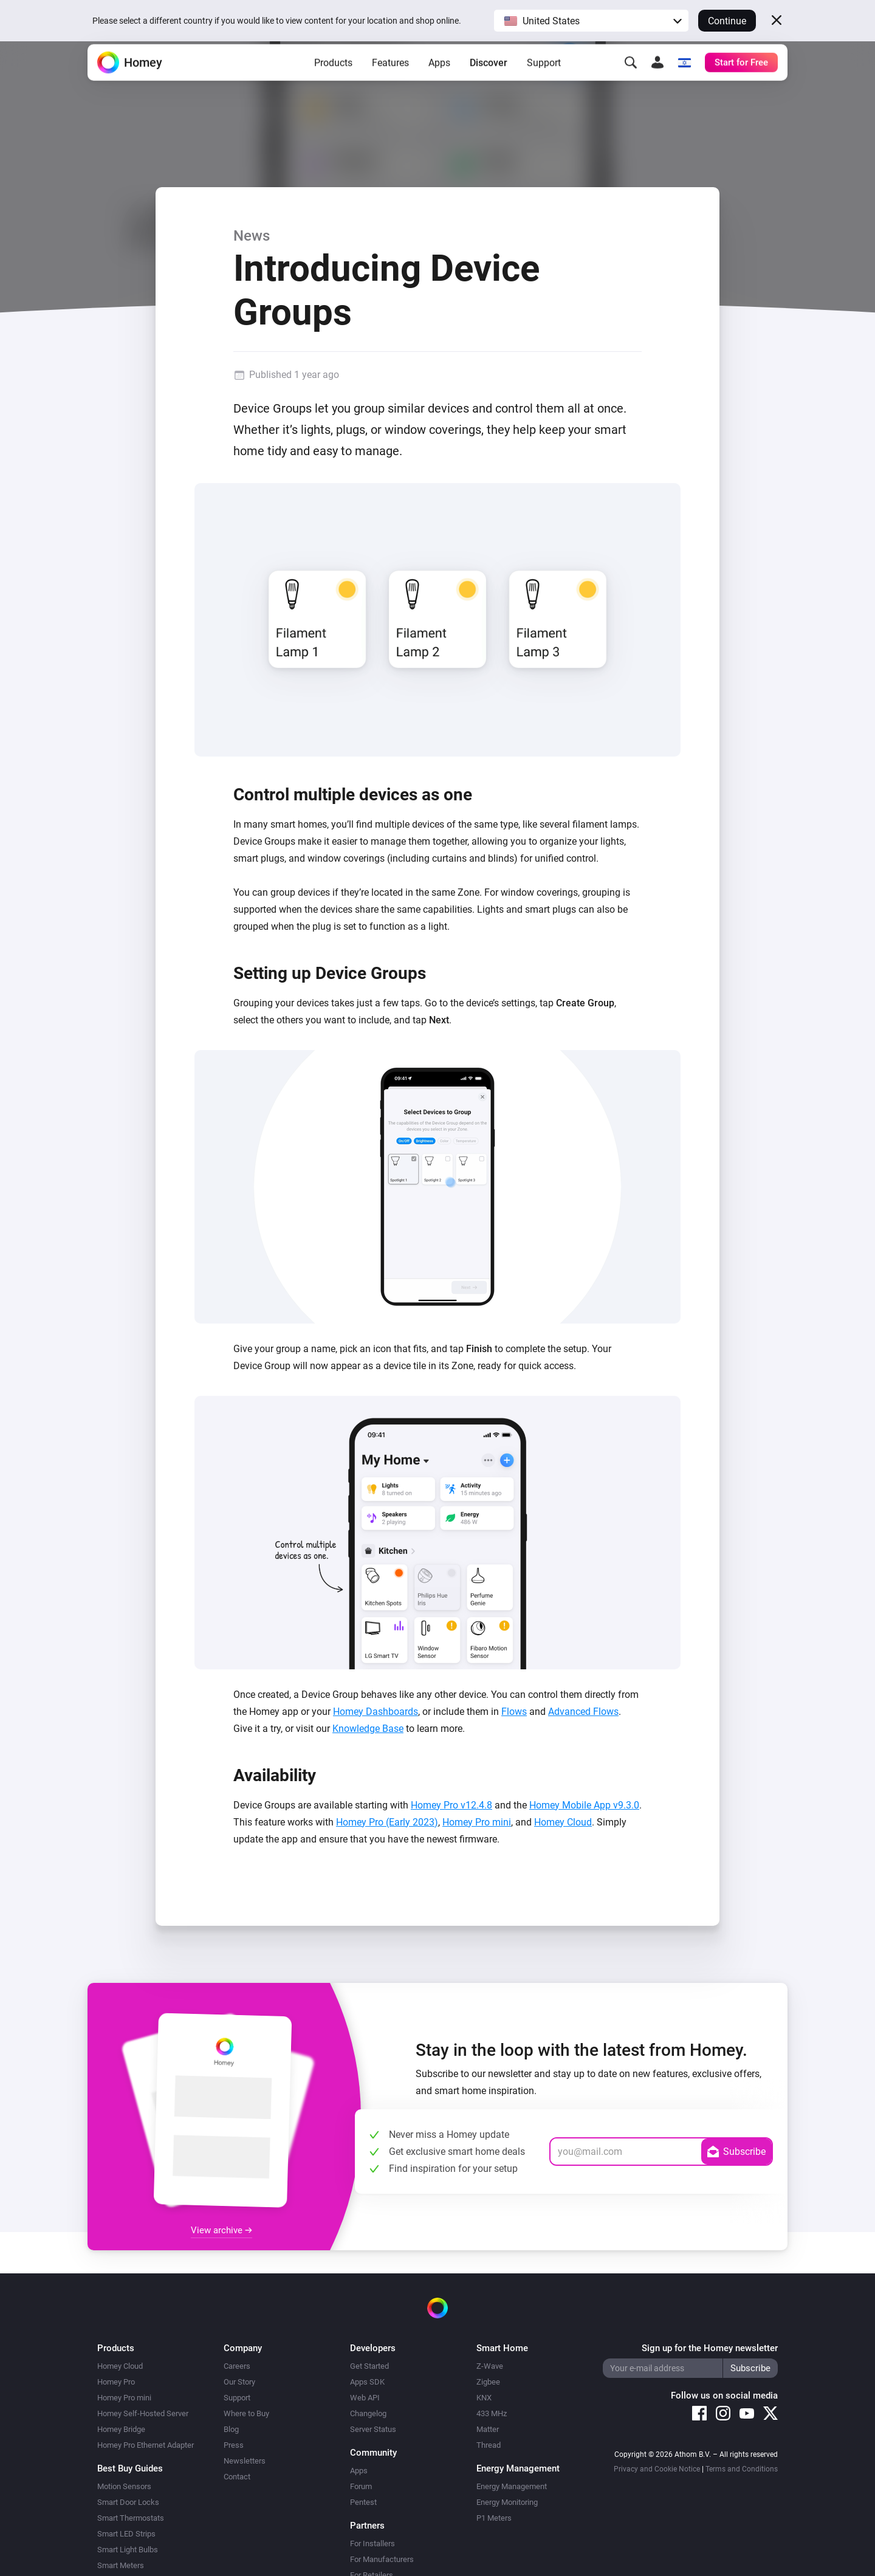  What do you see at coordinates (368, 2413) in the screenshot?
I see `Changelog` at bounding box center [368, 2413].